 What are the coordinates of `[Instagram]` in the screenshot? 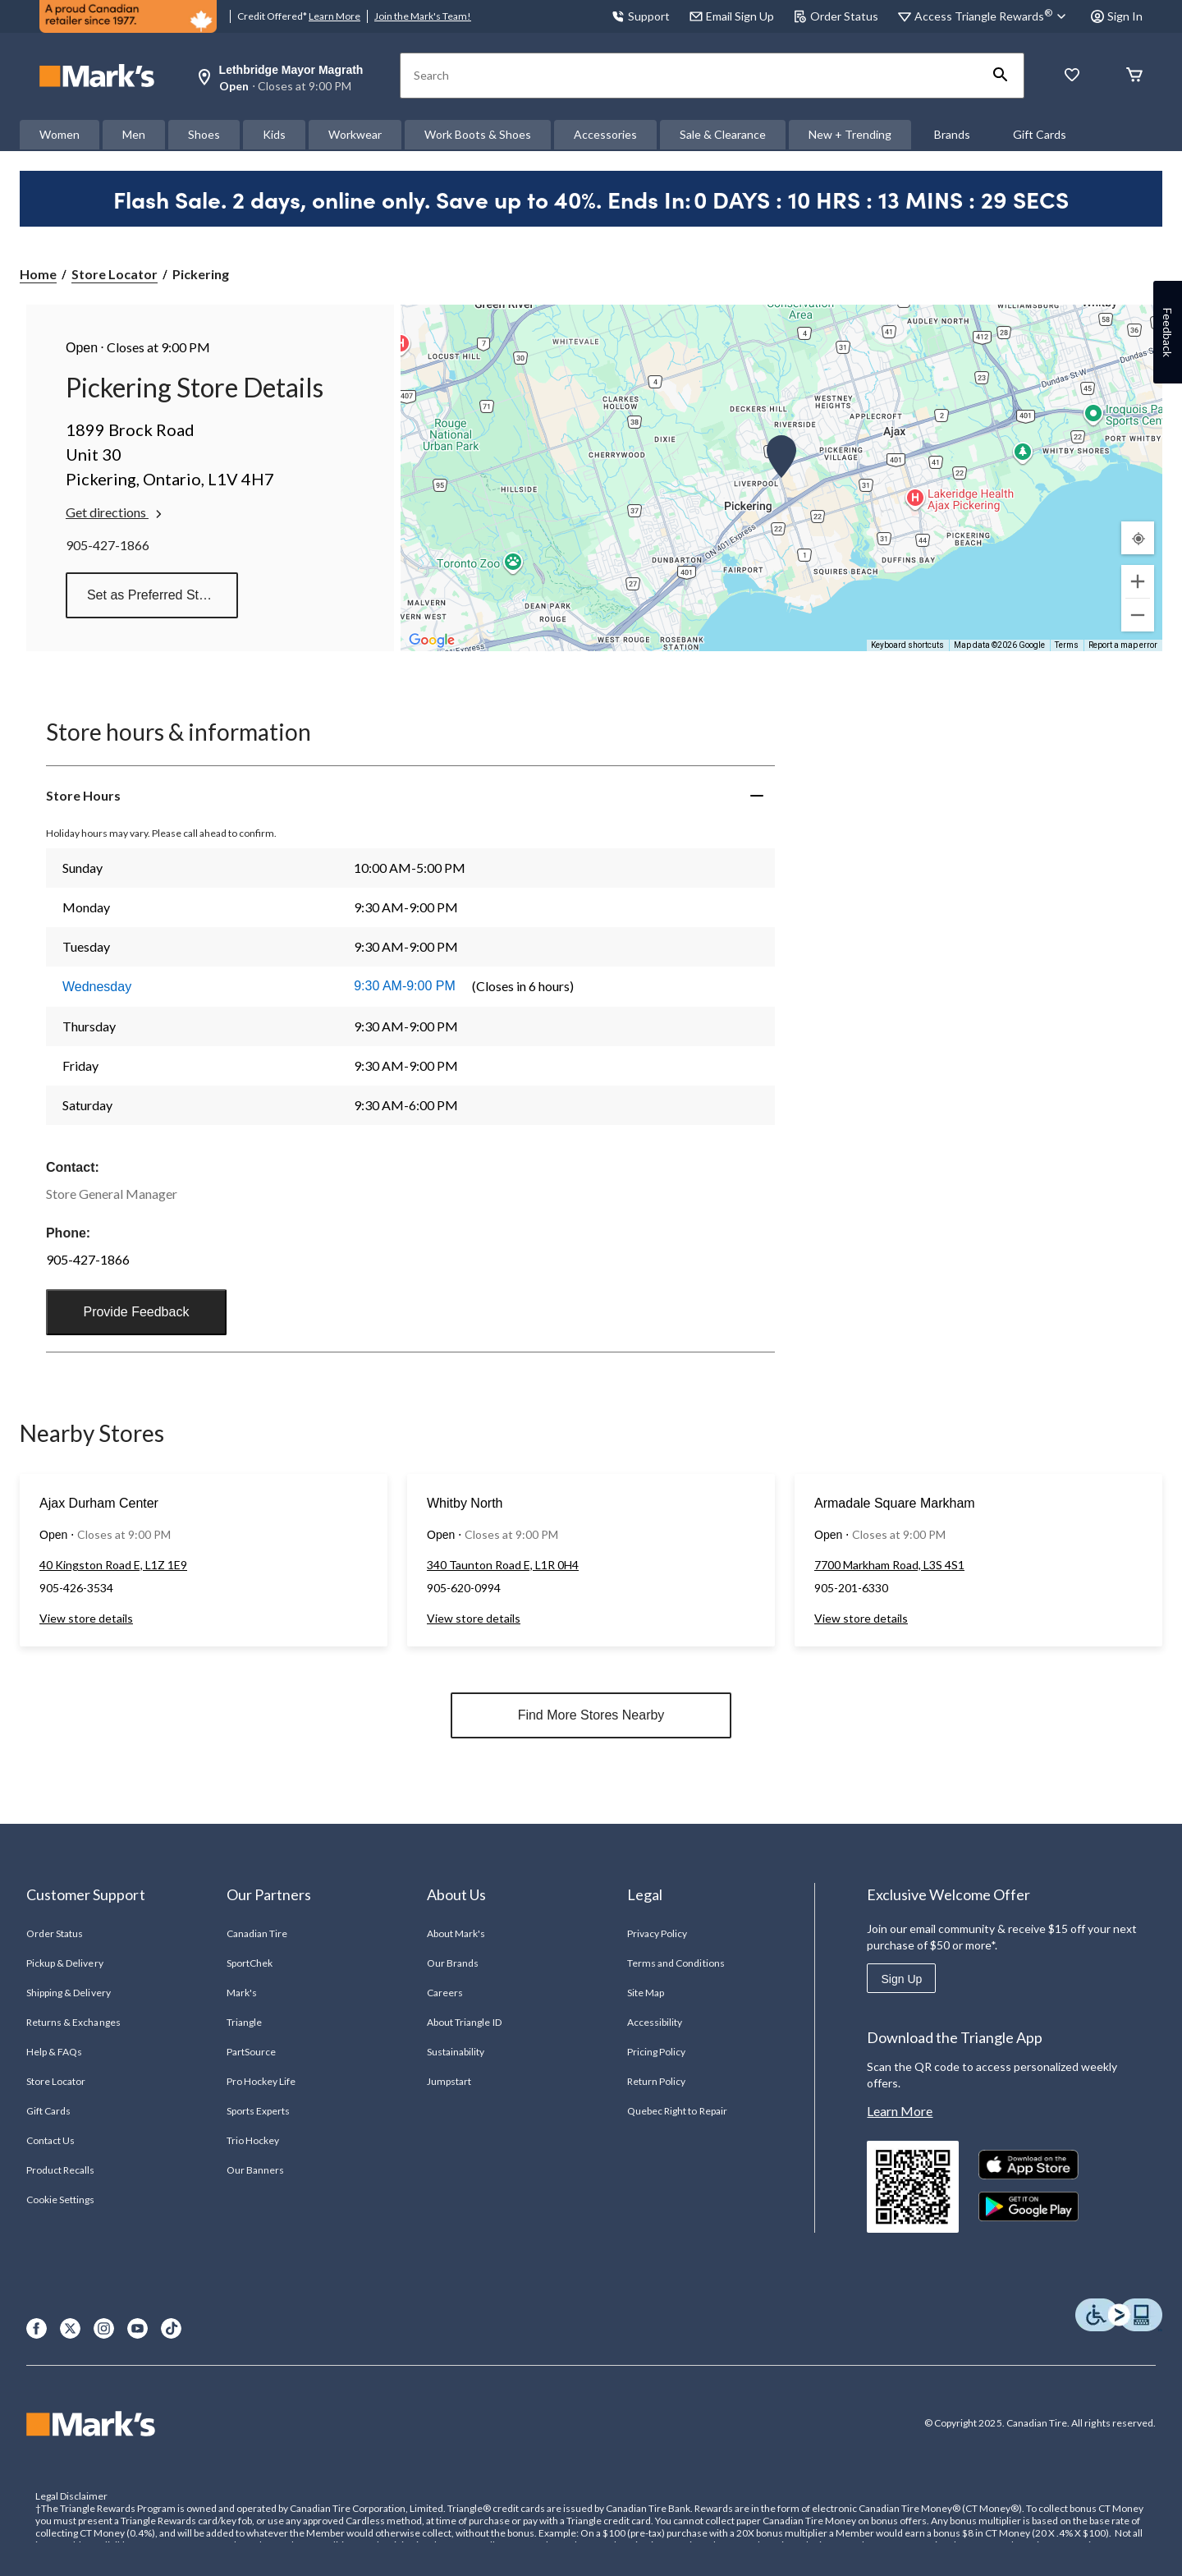 It's located at (104, 2328).